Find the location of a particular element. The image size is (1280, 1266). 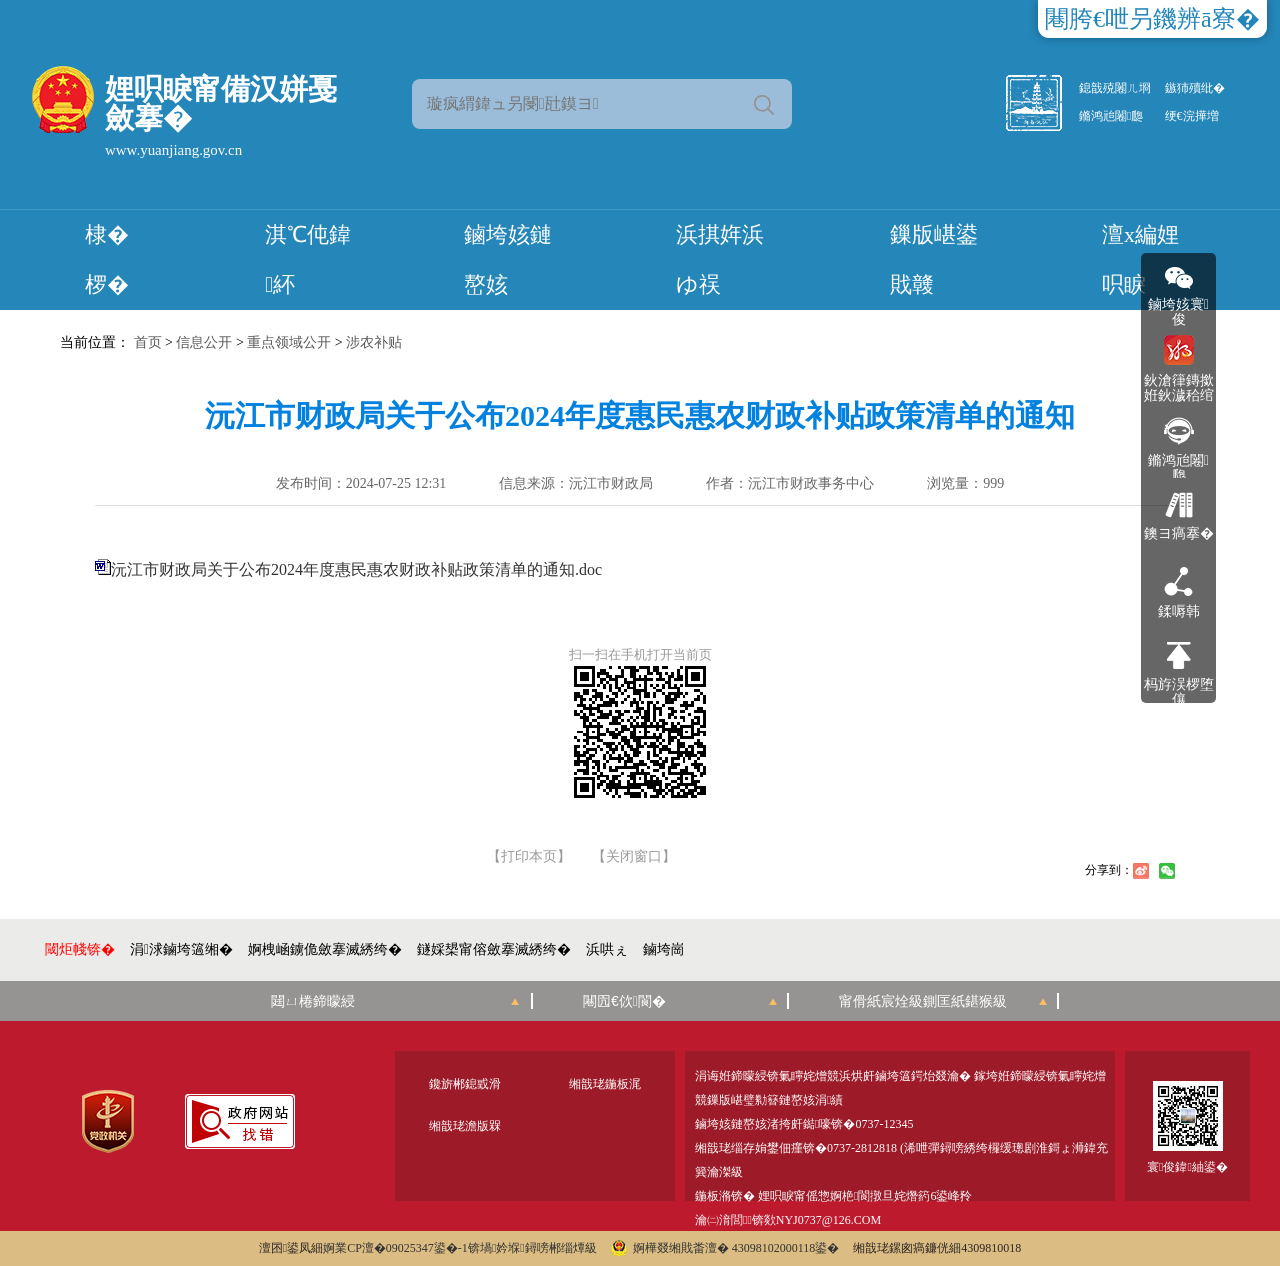

鏀垮崗 is located at coordinates (664, 949).